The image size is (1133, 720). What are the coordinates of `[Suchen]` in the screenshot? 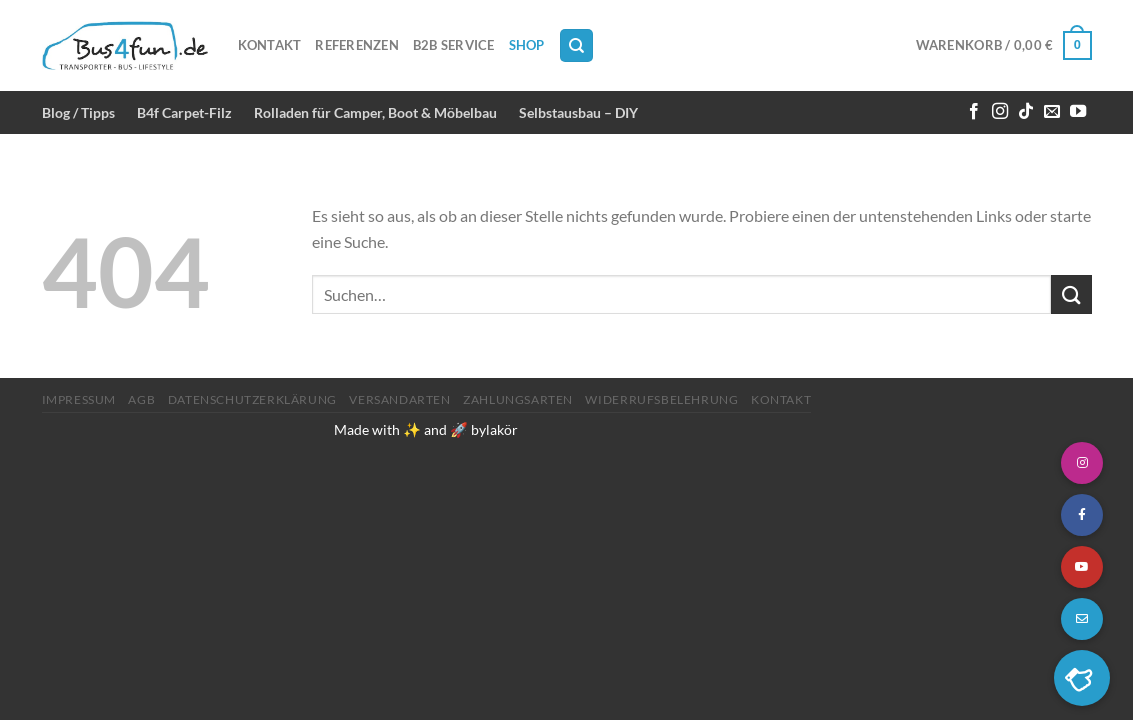 It's located at (576, 45).